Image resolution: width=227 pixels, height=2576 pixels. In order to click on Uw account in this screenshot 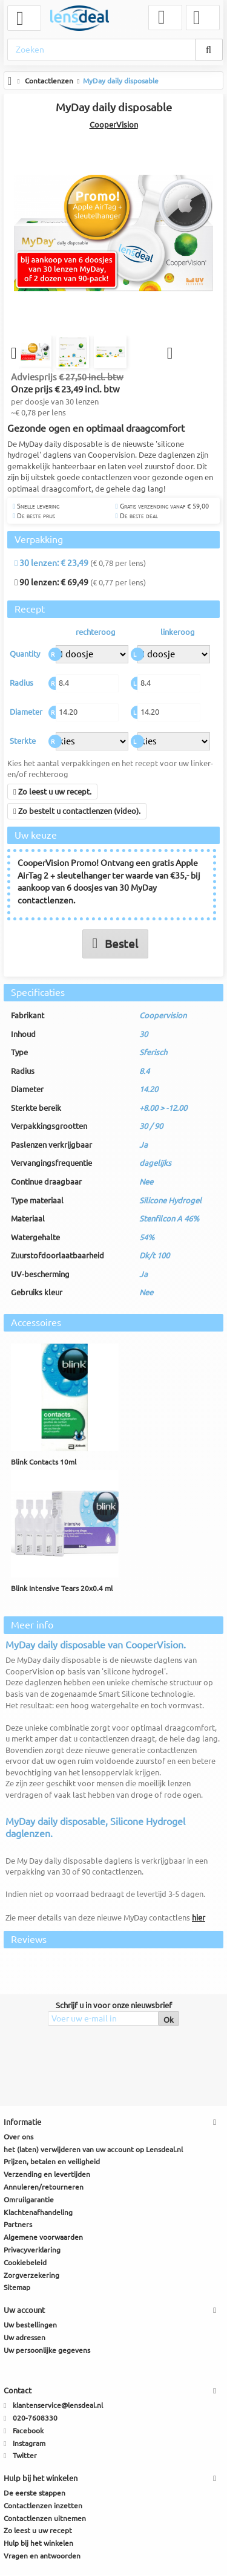, I will do `click(24, 2310)`.